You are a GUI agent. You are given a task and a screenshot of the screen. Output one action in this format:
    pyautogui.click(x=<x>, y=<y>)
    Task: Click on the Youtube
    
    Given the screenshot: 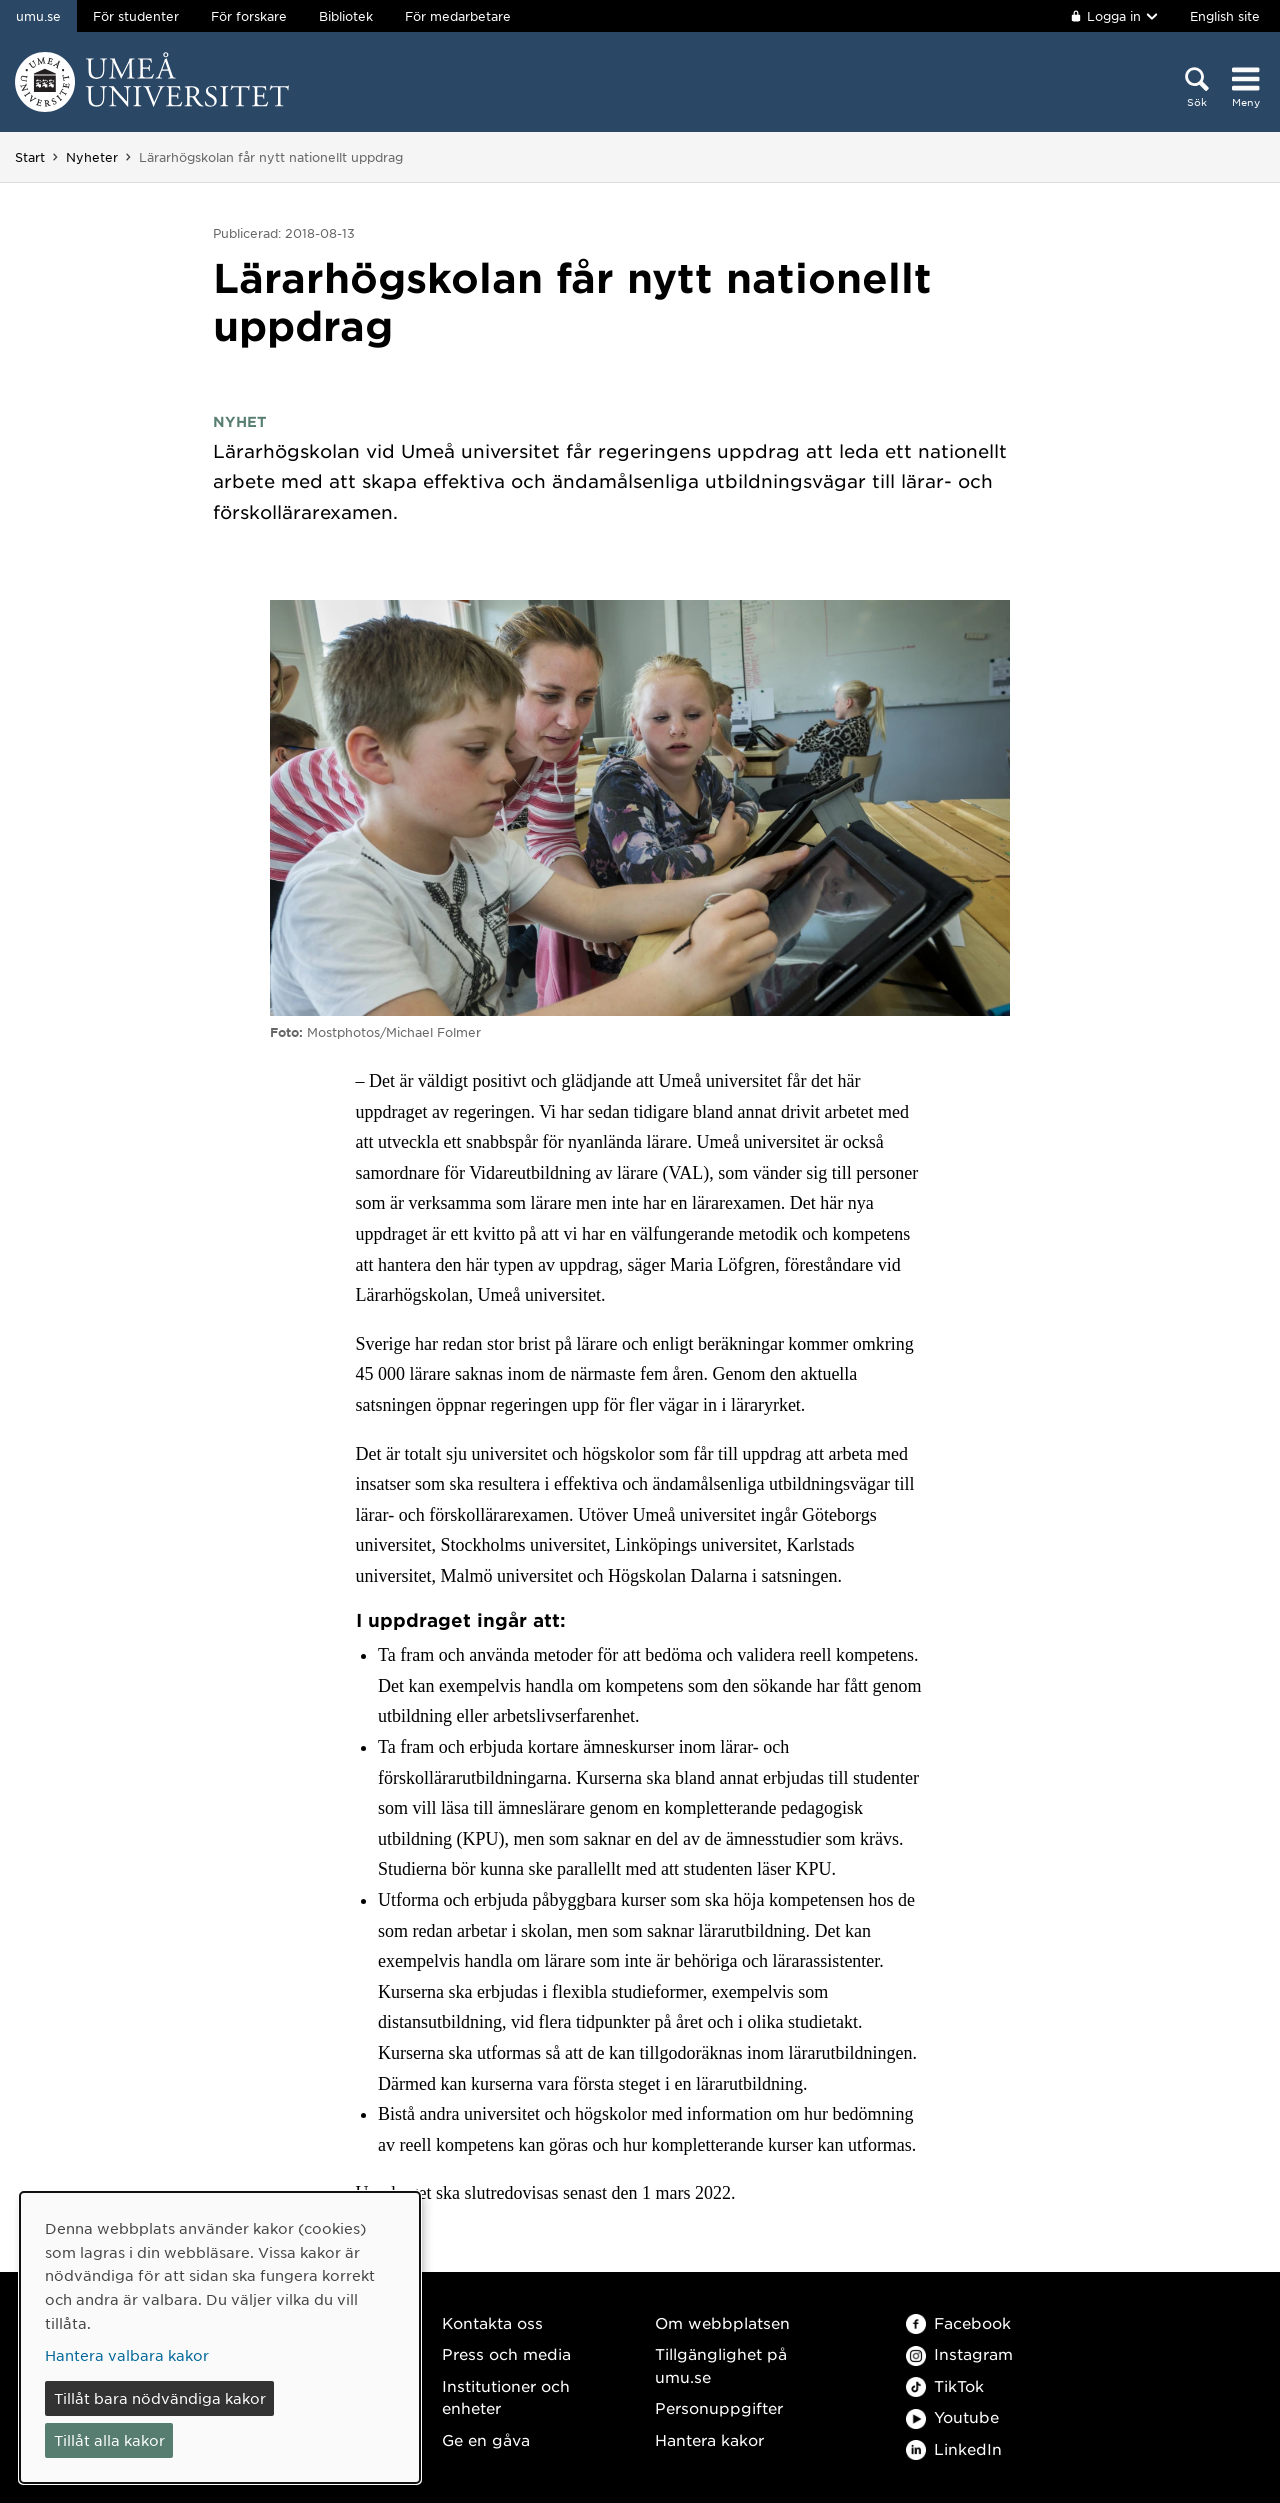 What is the action you would take?
    pyautogui.click(x=952, y=2416)
    